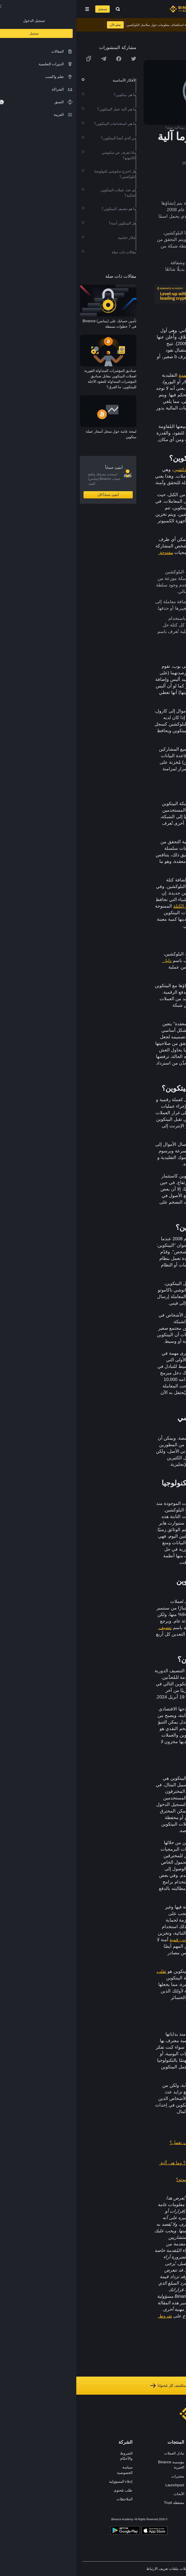 This screenshot has width=186, height=2576. Describe the element at coordinates (143, 2520) in the screenshot. I see `[Follow Binance Academy on Twitter]` at that location.